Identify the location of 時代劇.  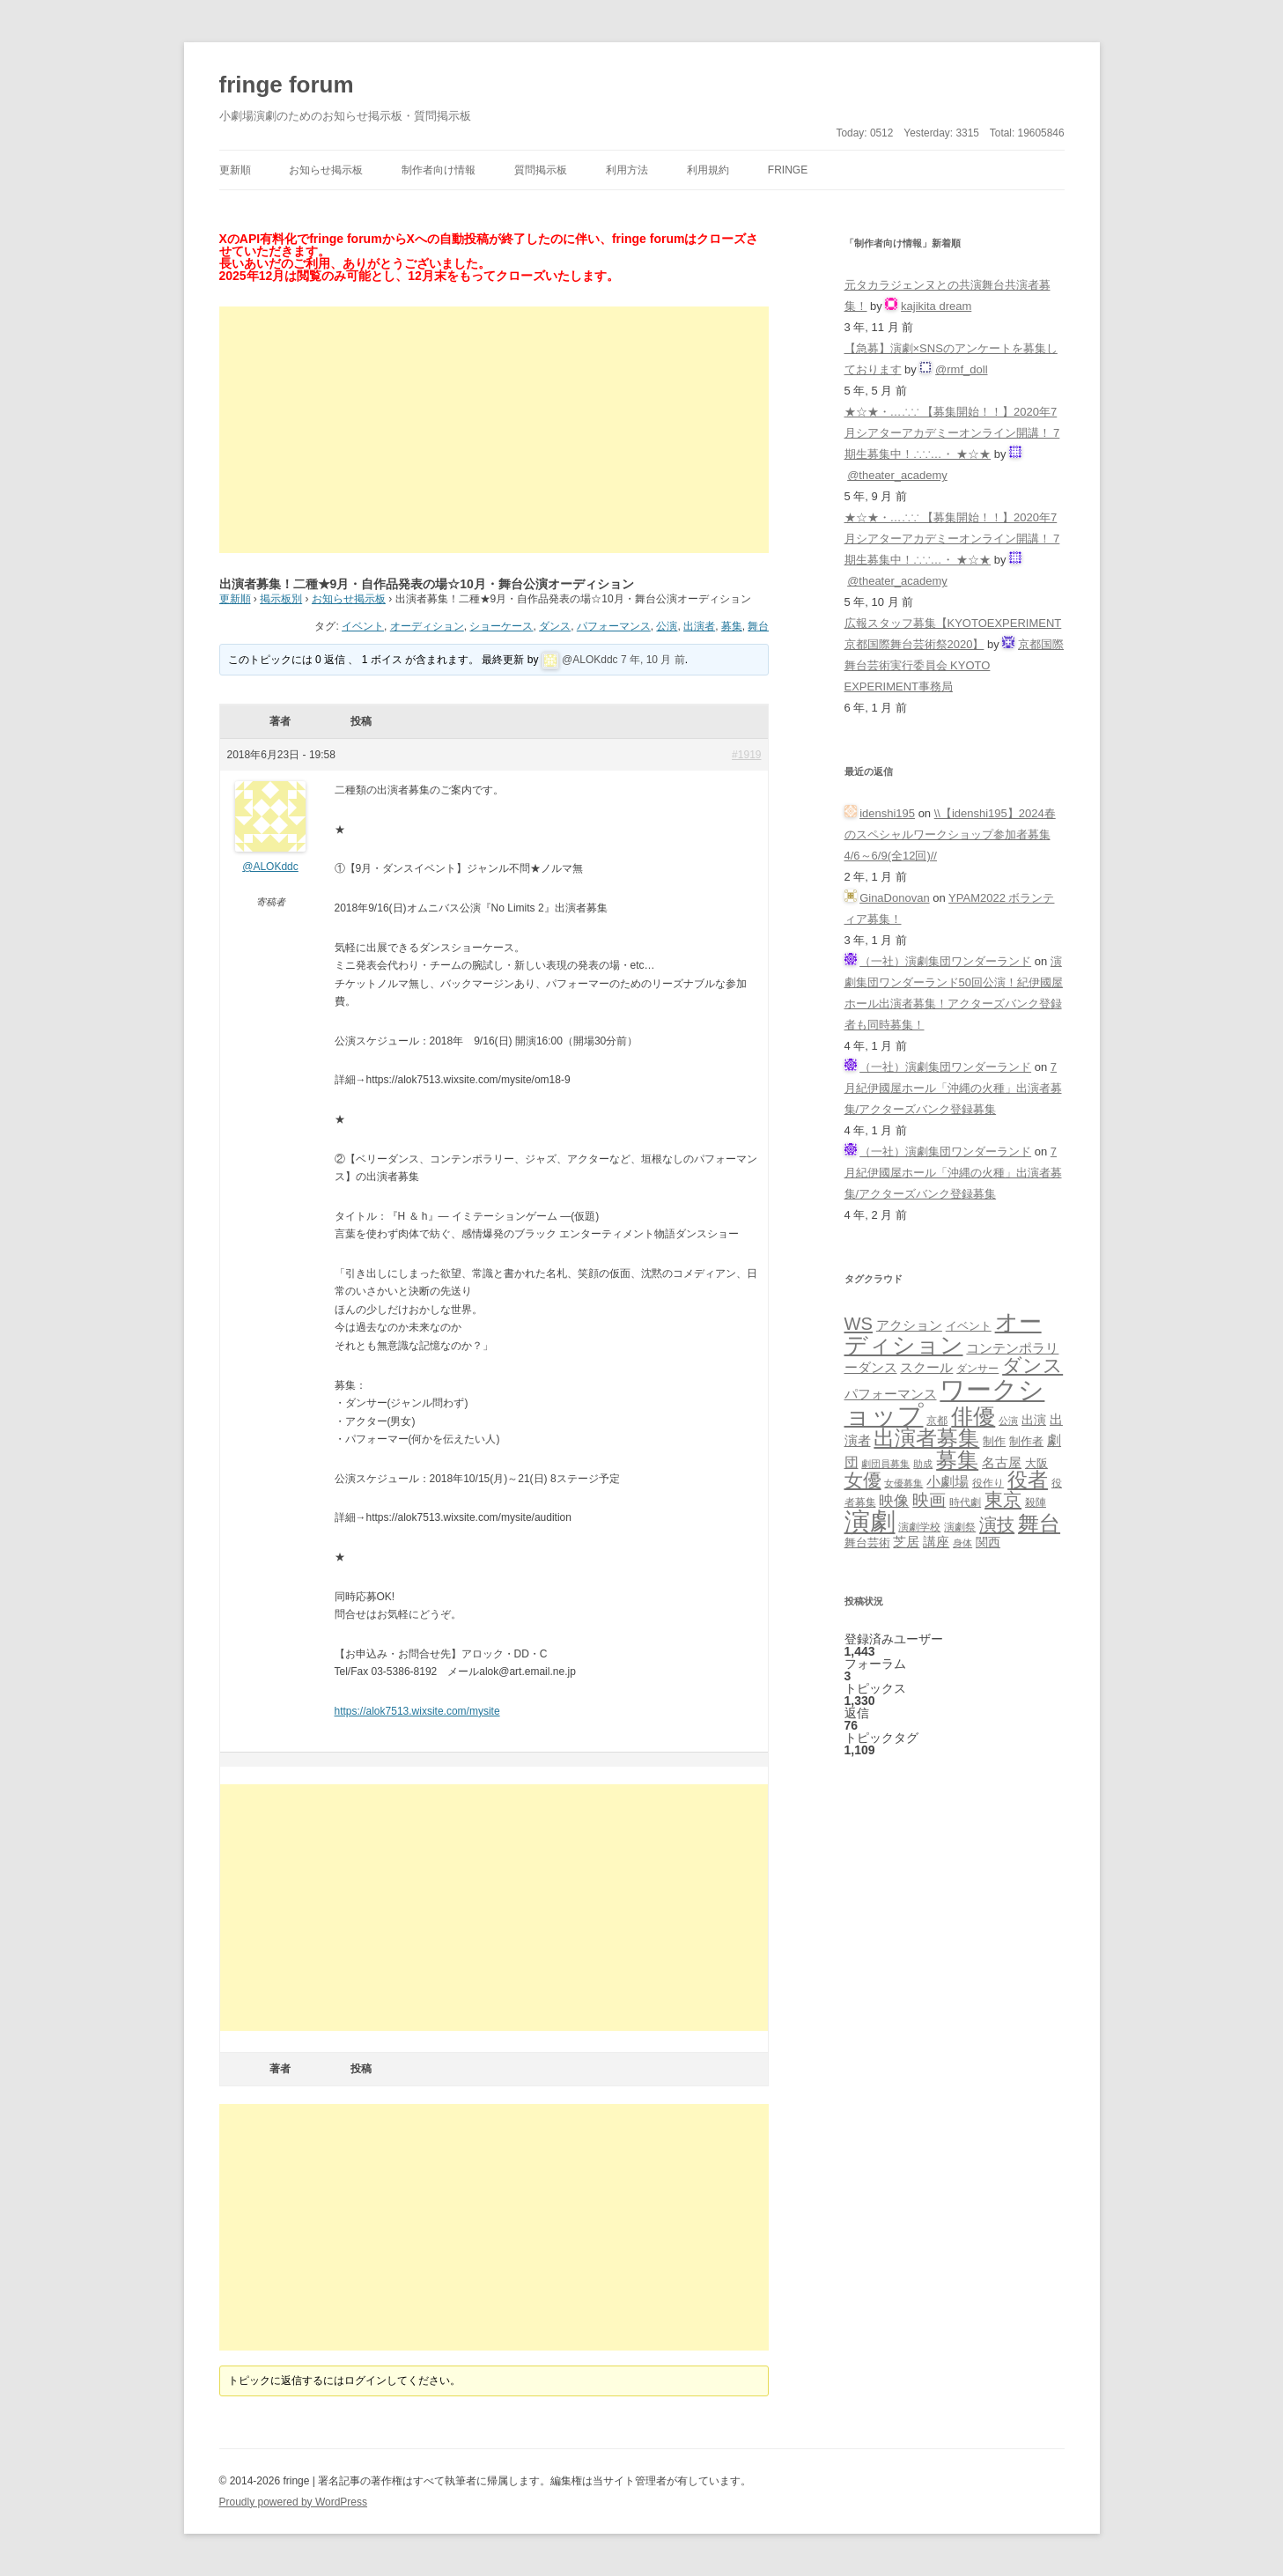
(965, 1502).